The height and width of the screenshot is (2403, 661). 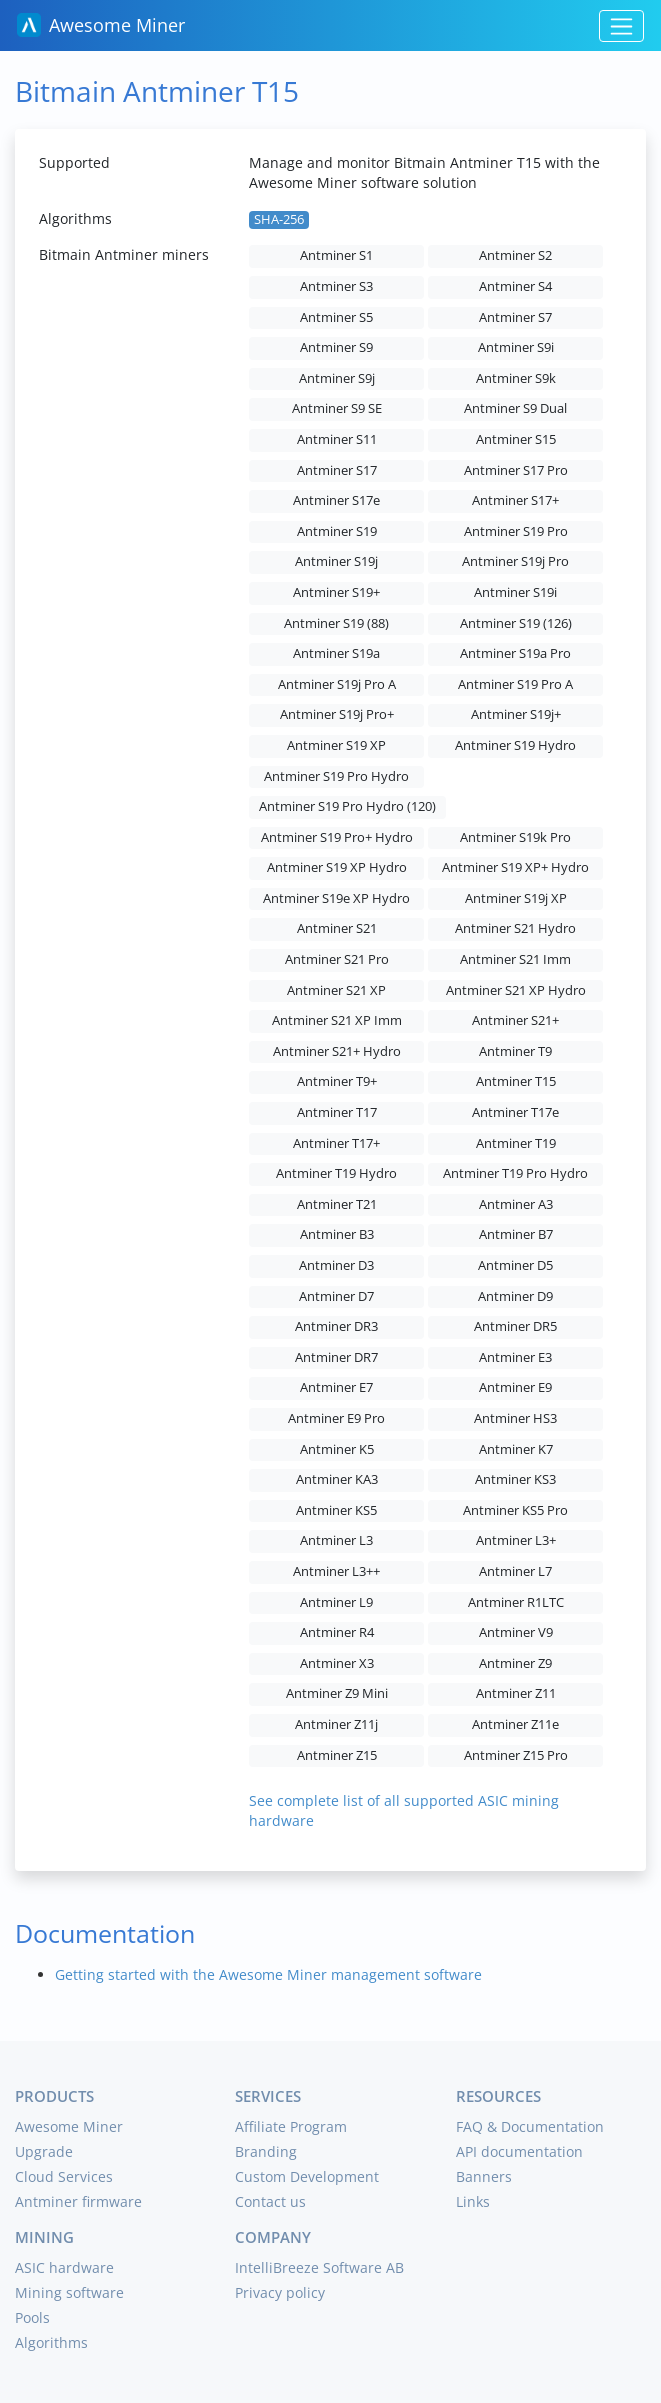 I want to click on Contact us, so click(x=270, y=2201).